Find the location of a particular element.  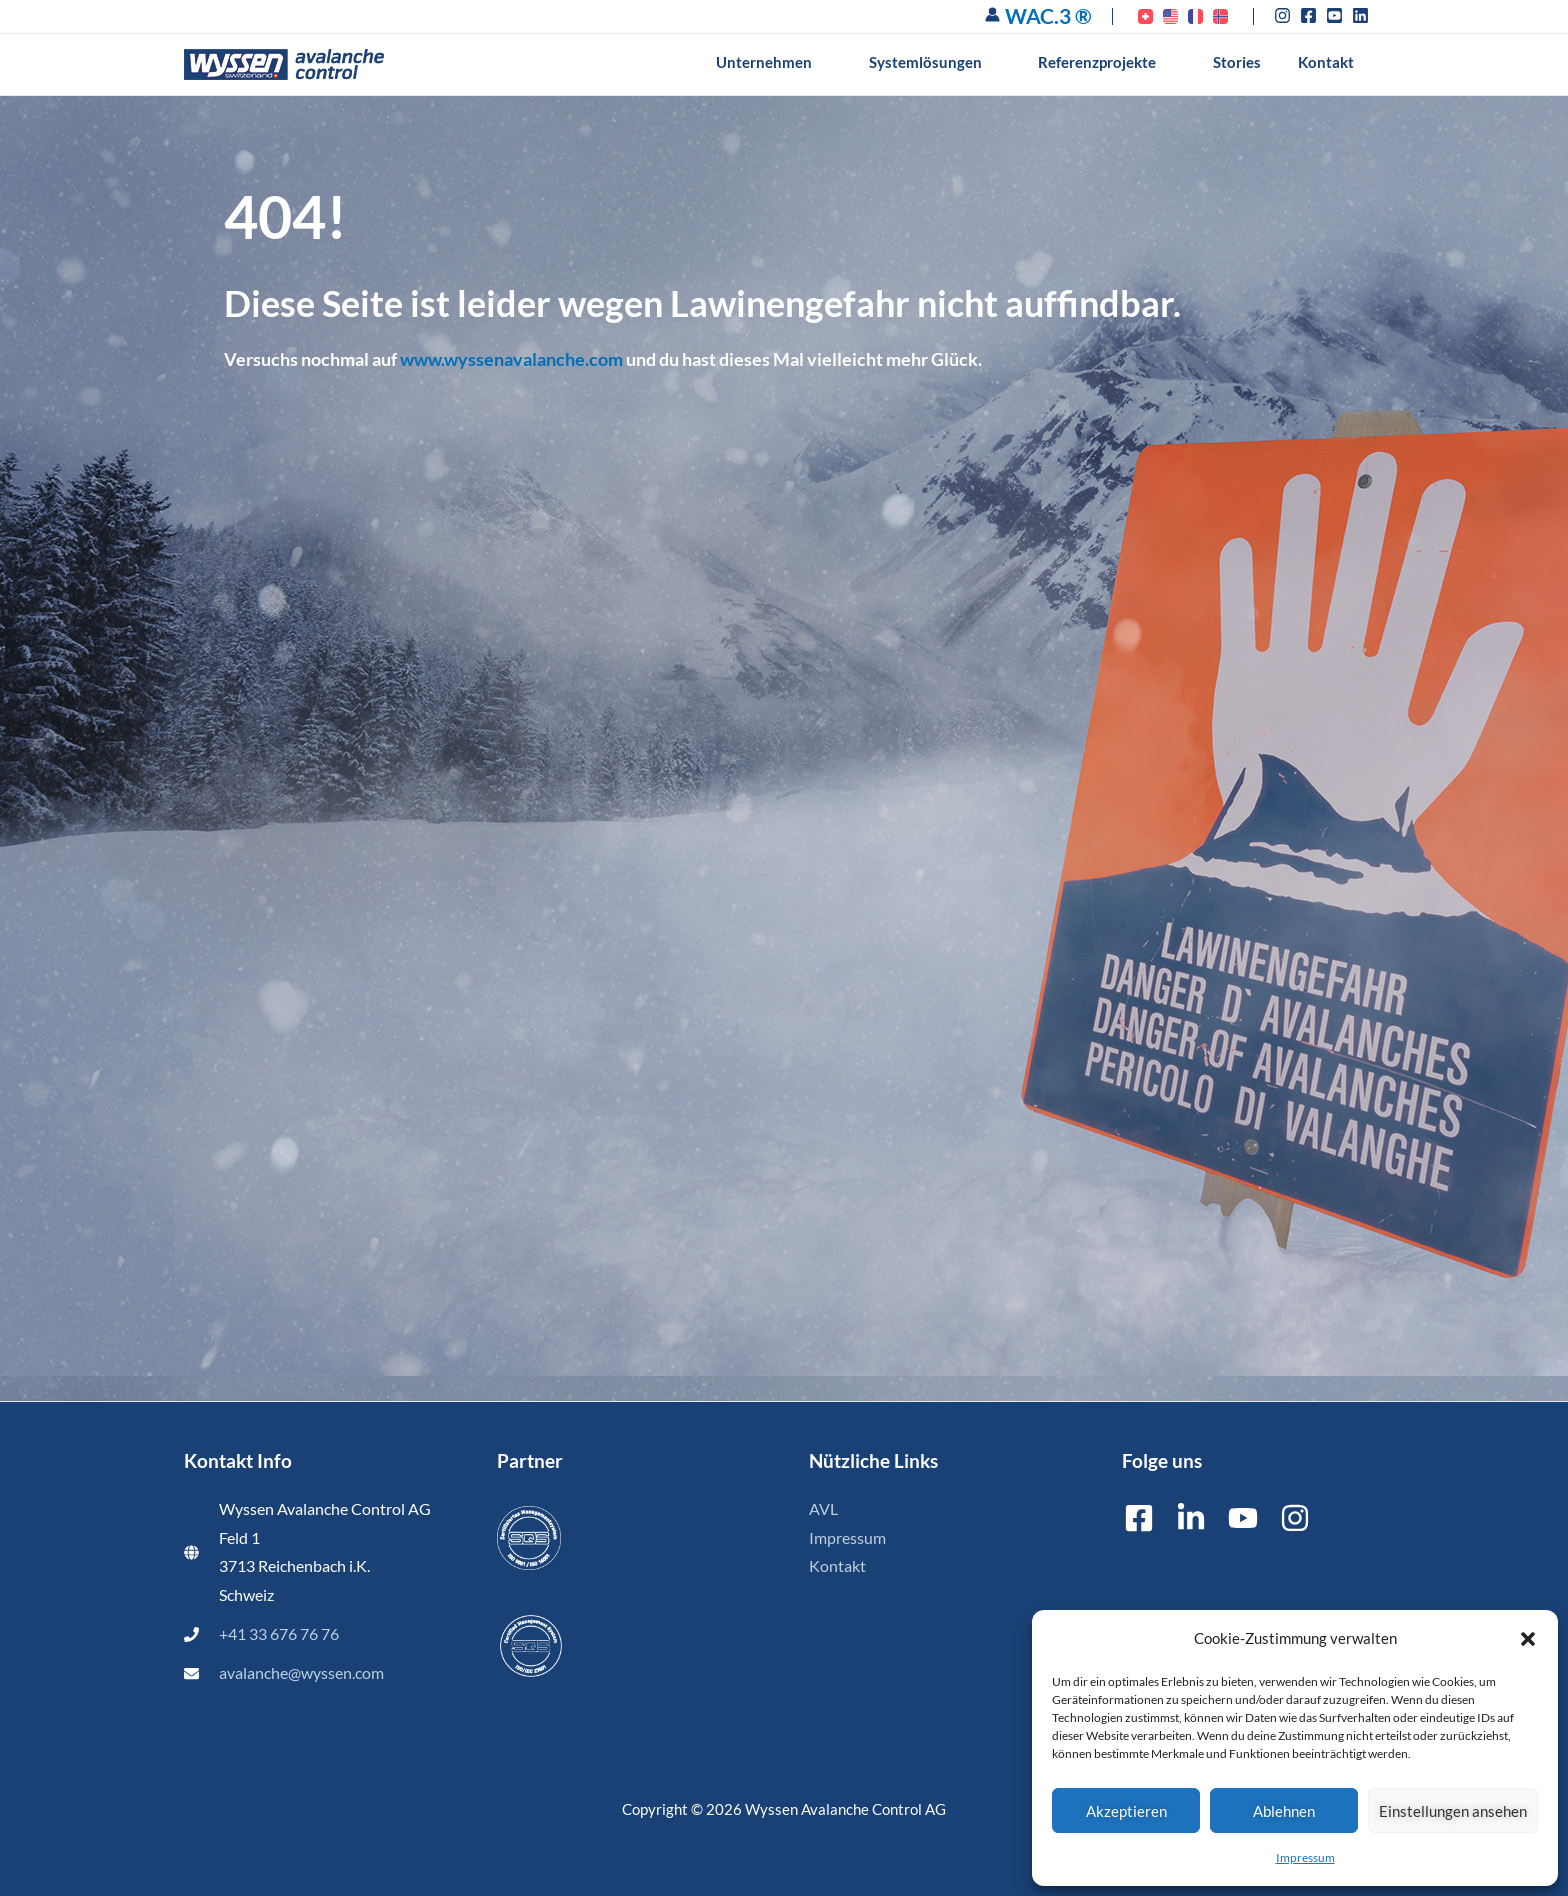

[Link für das Konto-Icon] is located at coordinates (992, 14).